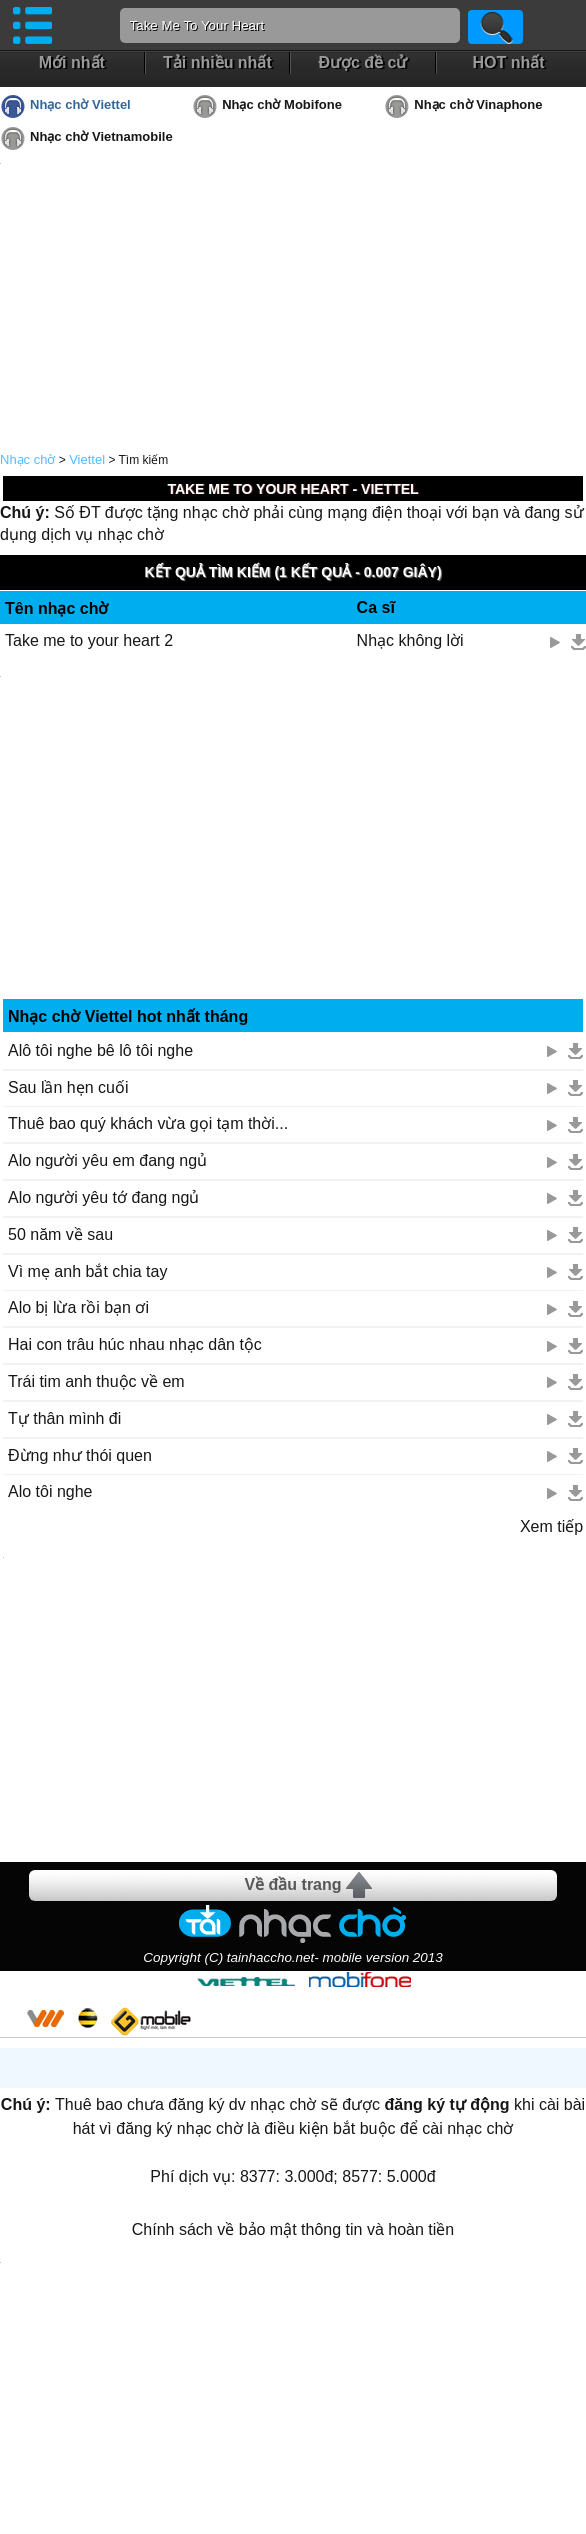 The width and height of the screenshot is (586, 2534). Describe the element at coordinates (27, 459) in the screenshot. I see `Nhạc chờ` at that location.